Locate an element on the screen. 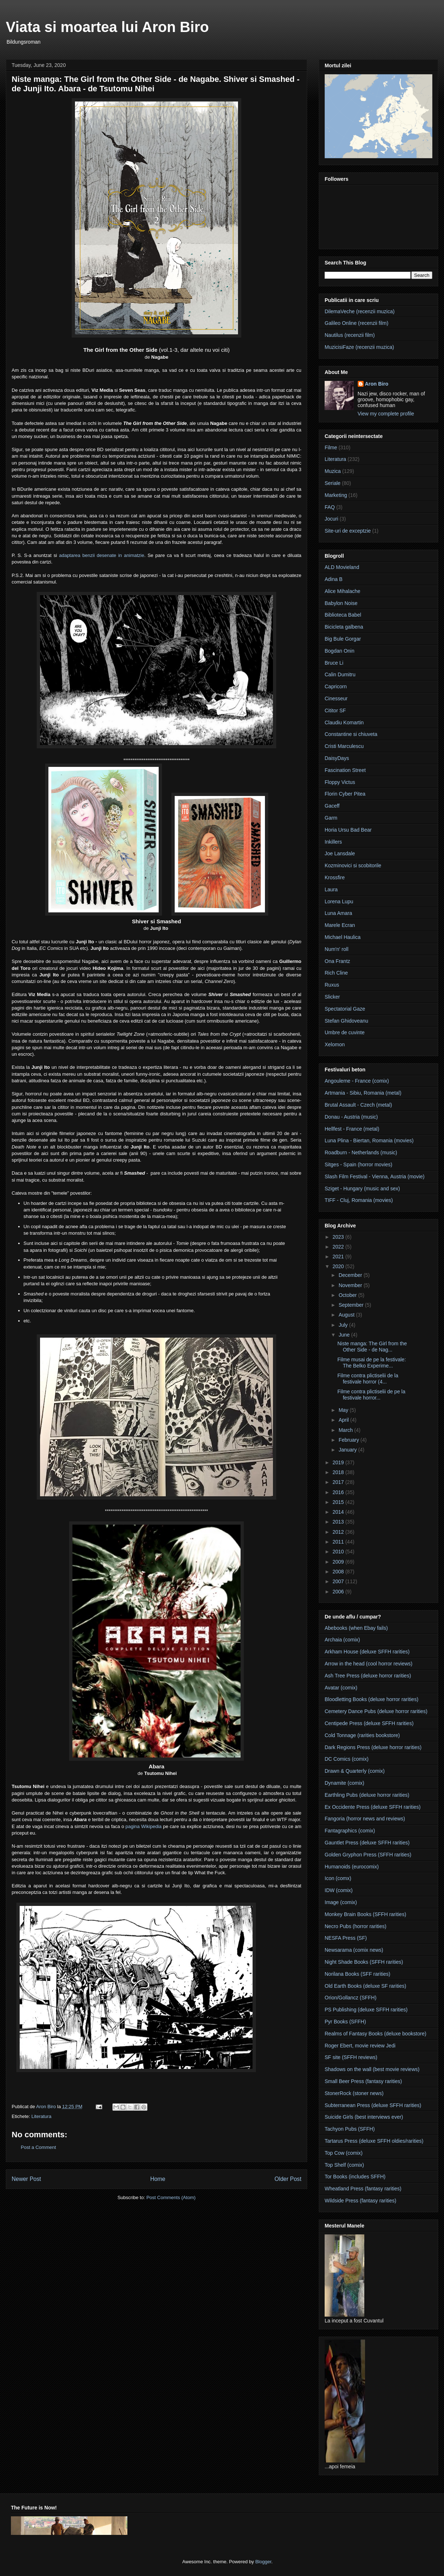  2007 is located at coordinates (339, 1581).